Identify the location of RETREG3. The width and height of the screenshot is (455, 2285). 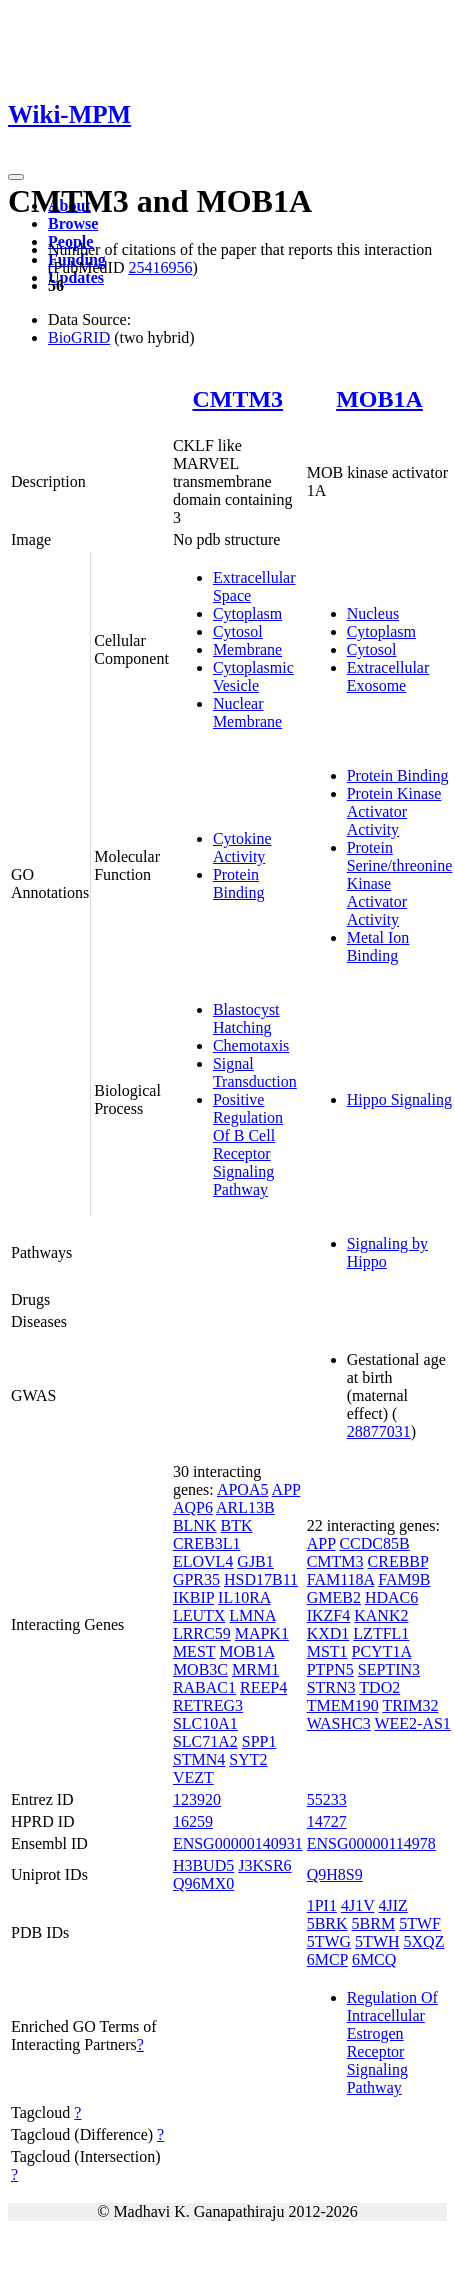
(208, 1705).